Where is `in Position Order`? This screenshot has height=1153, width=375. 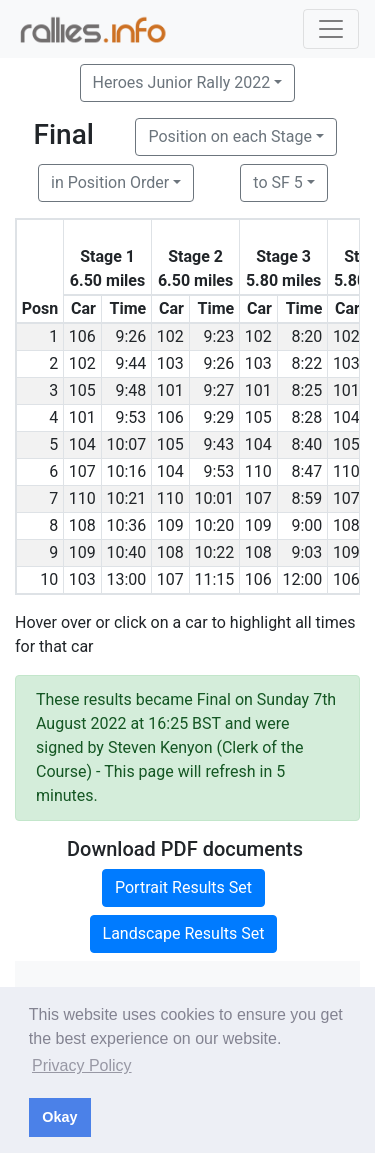 in Position Order is located at coordinates (110, 182).